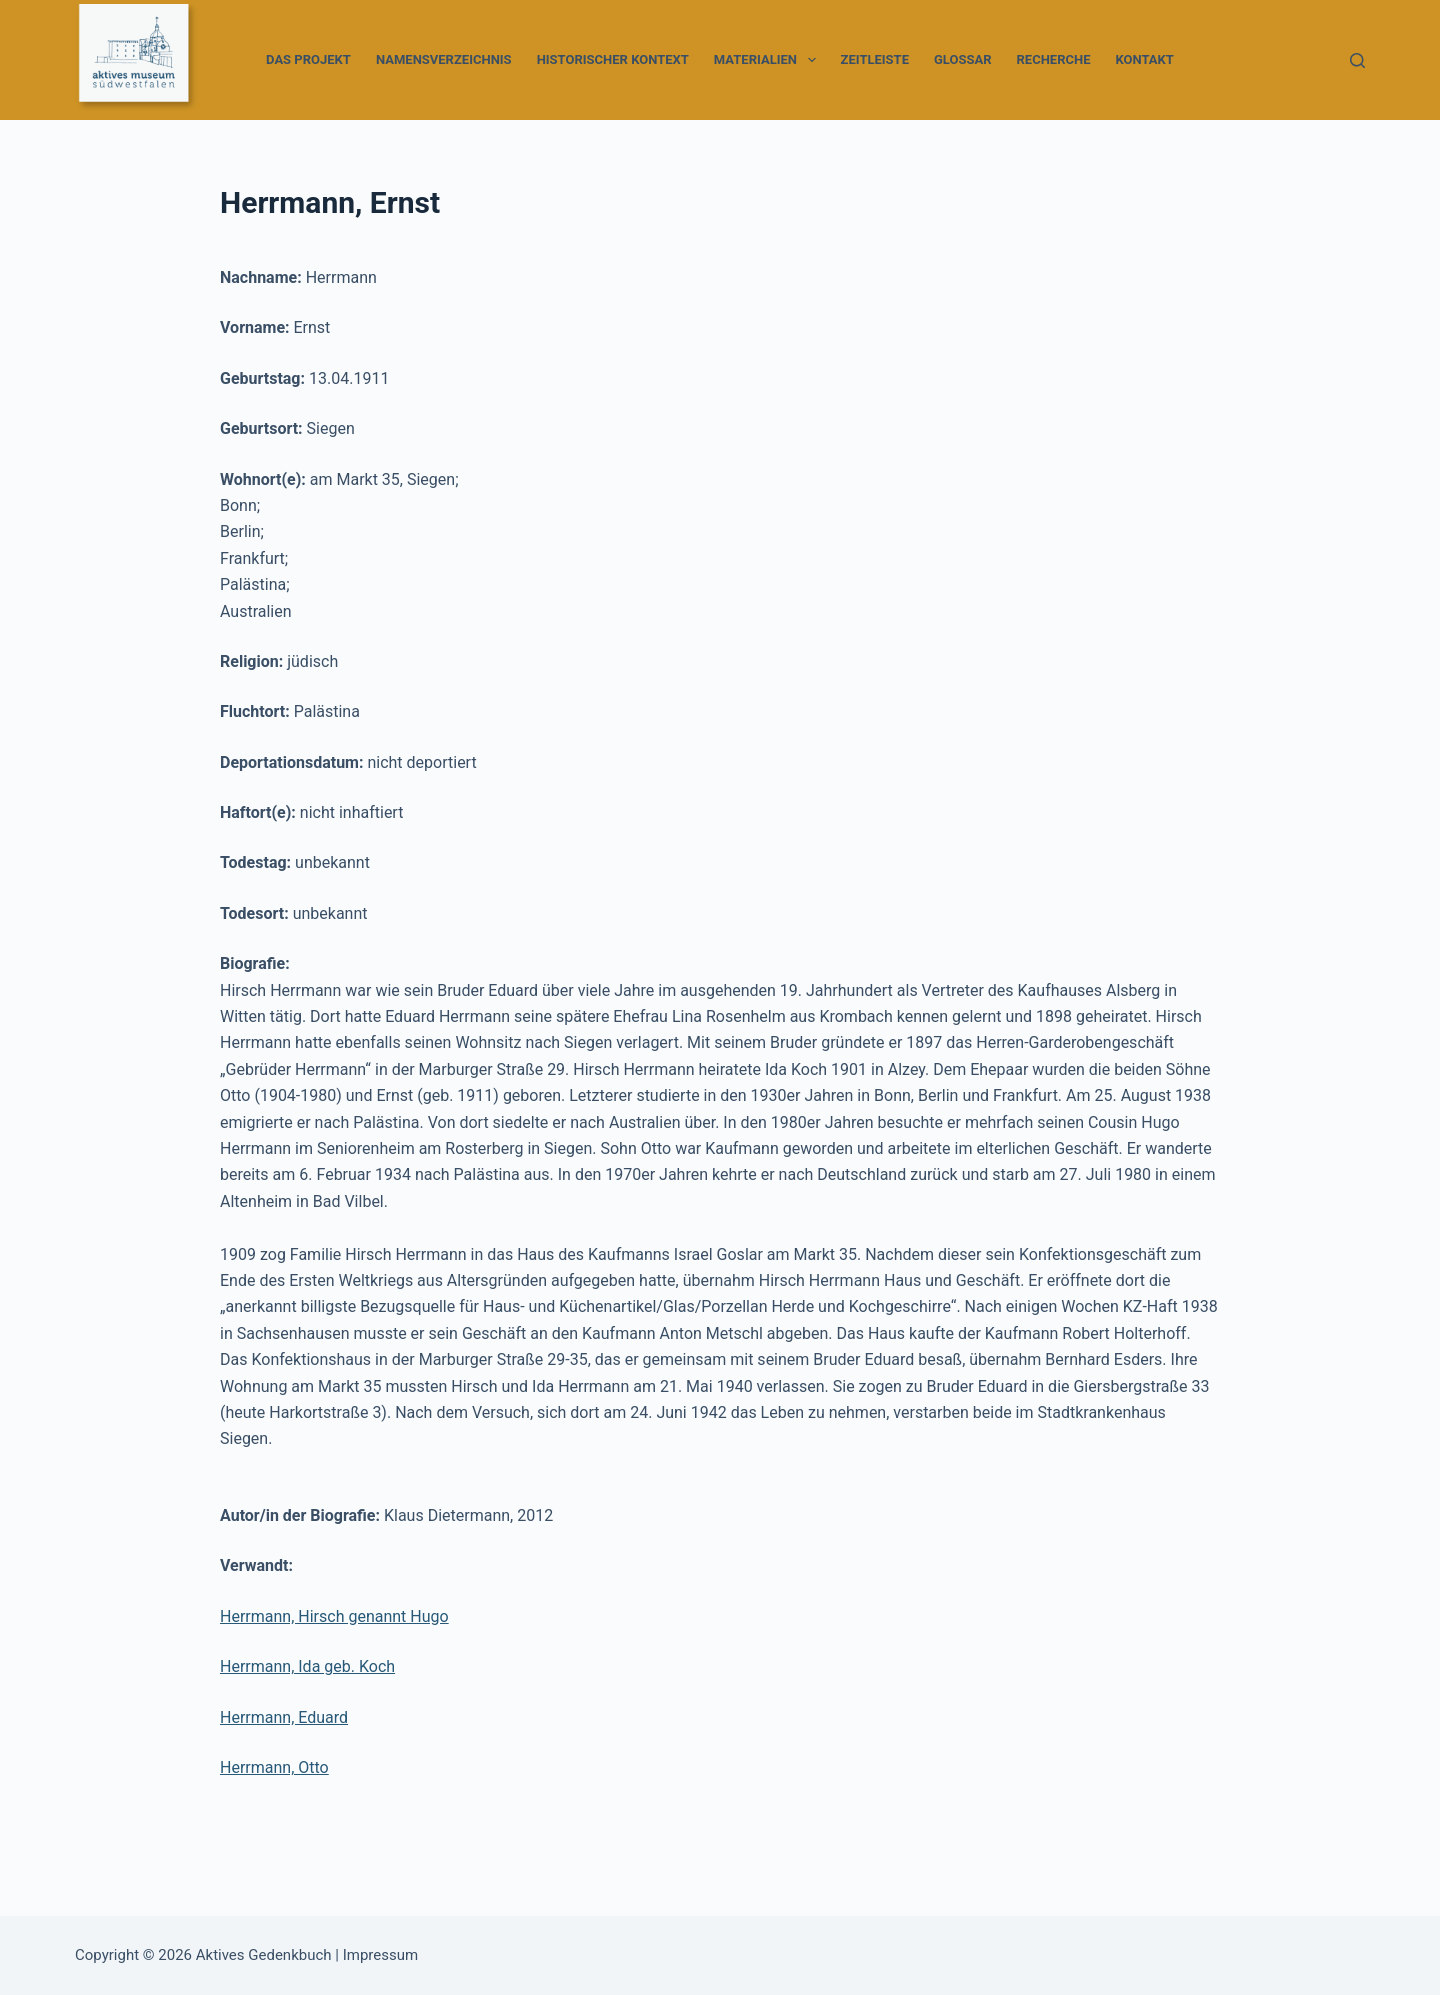 The height and width of the screenshot is (1995, 1440). Describe the element at coordinates (274, 1767) in the screenshot. I see `Herrmann, Otto` at that location.